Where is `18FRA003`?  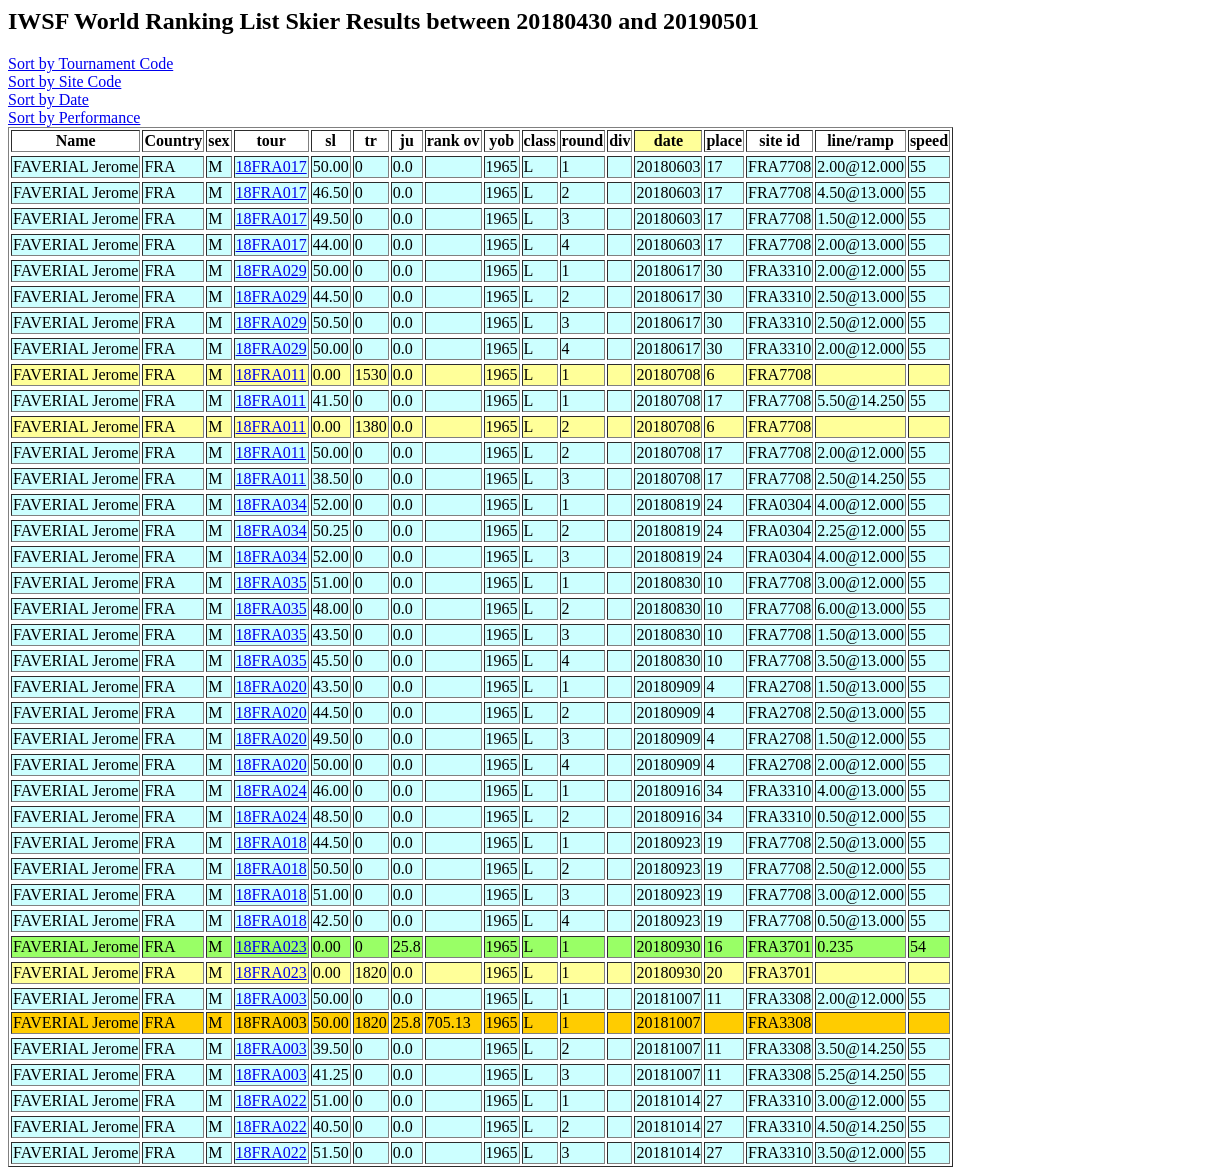
18FRA003 is located at coordinates (271, 998).